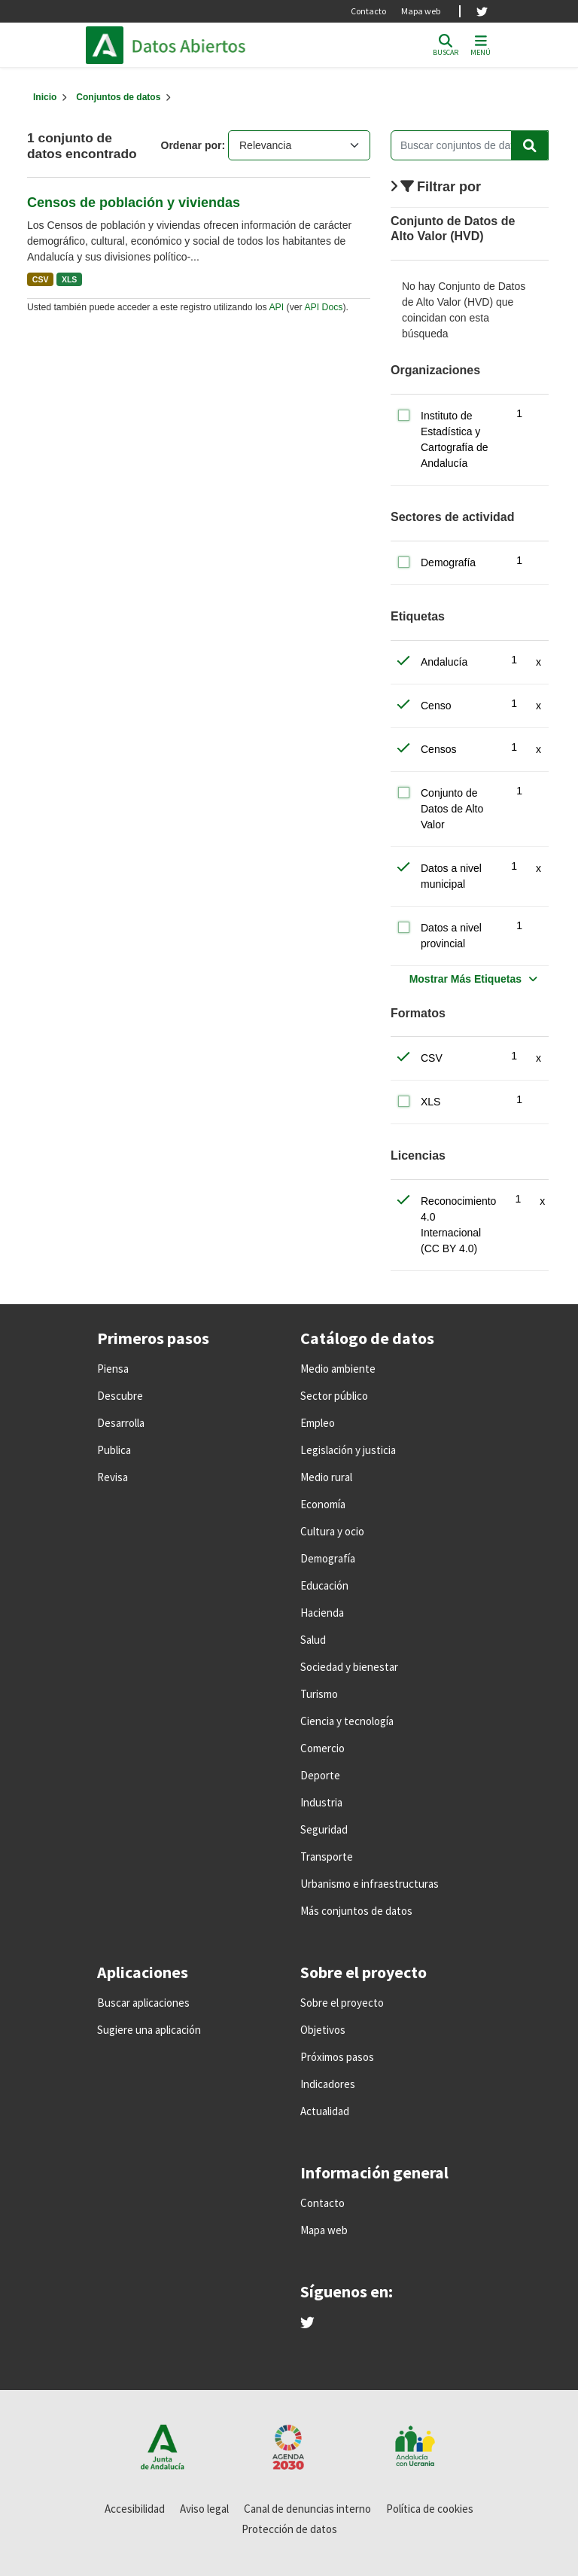  What do you see at coordinates (191, 145) in the screenshot?
I see `Ordenar por` at bounding box center [191, 145].